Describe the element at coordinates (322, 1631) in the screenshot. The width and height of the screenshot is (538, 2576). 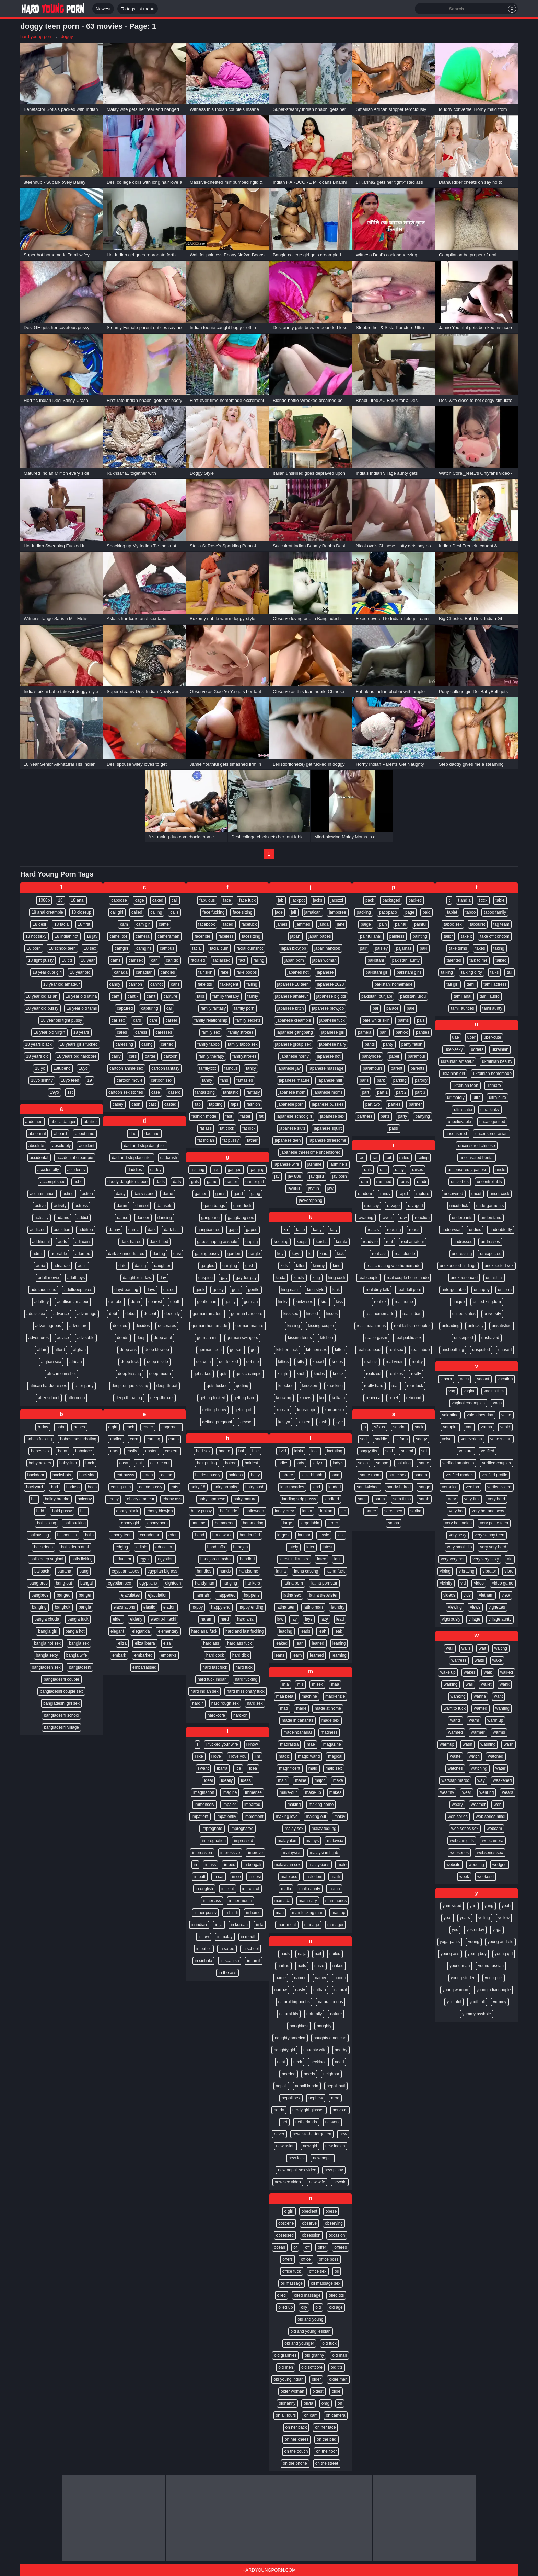
I see `leah` at that location.